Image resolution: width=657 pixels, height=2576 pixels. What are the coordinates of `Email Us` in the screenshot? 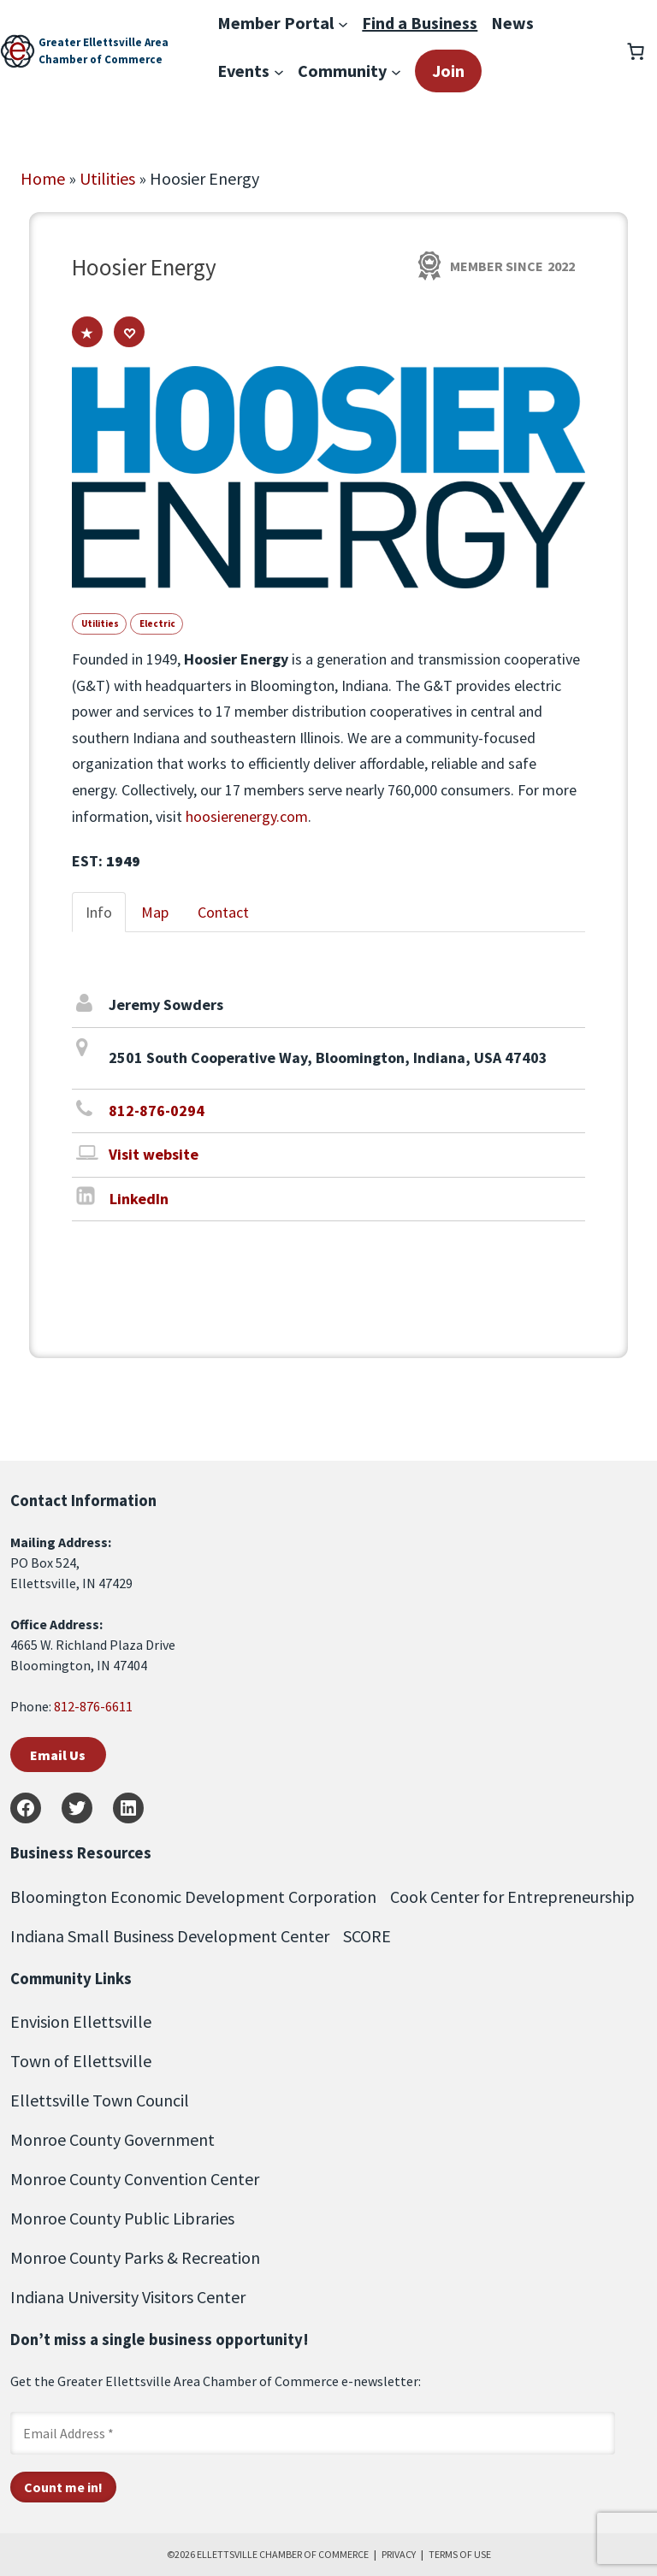 It's located at (58, 1755).